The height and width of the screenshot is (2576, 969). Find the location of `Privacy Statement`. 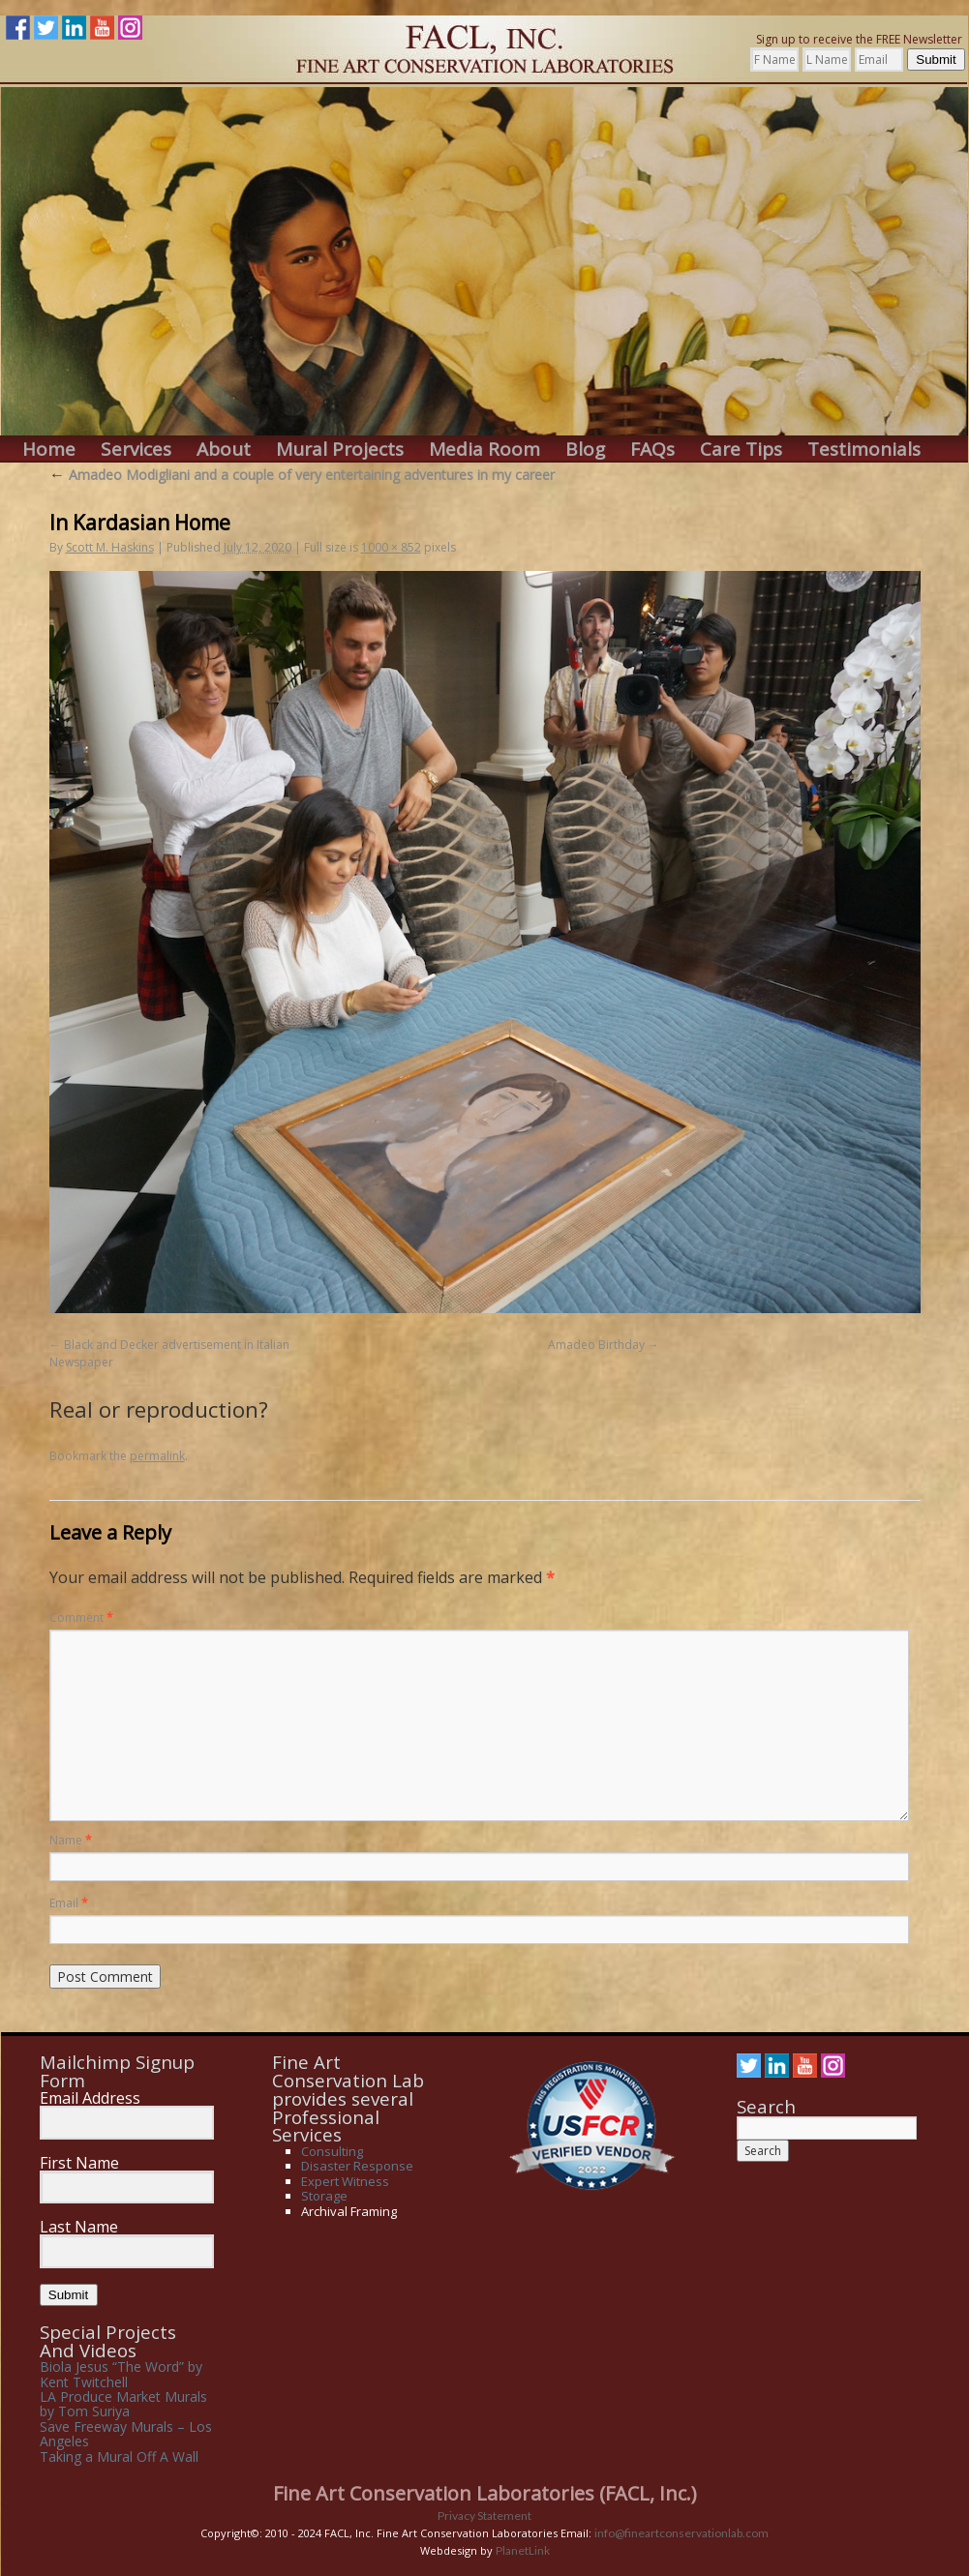

Privacy Statement is located at coordinates (484, 2515).